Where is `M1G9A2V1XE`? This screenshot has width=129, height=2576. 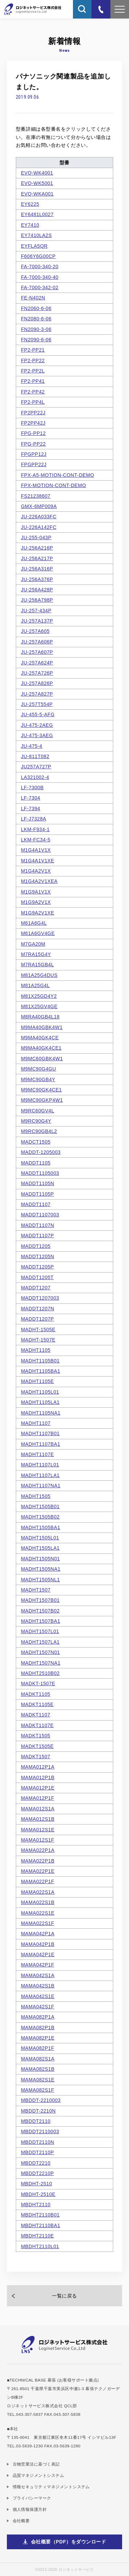 M1G9A2V1XE is located at coordinates (37, 912).